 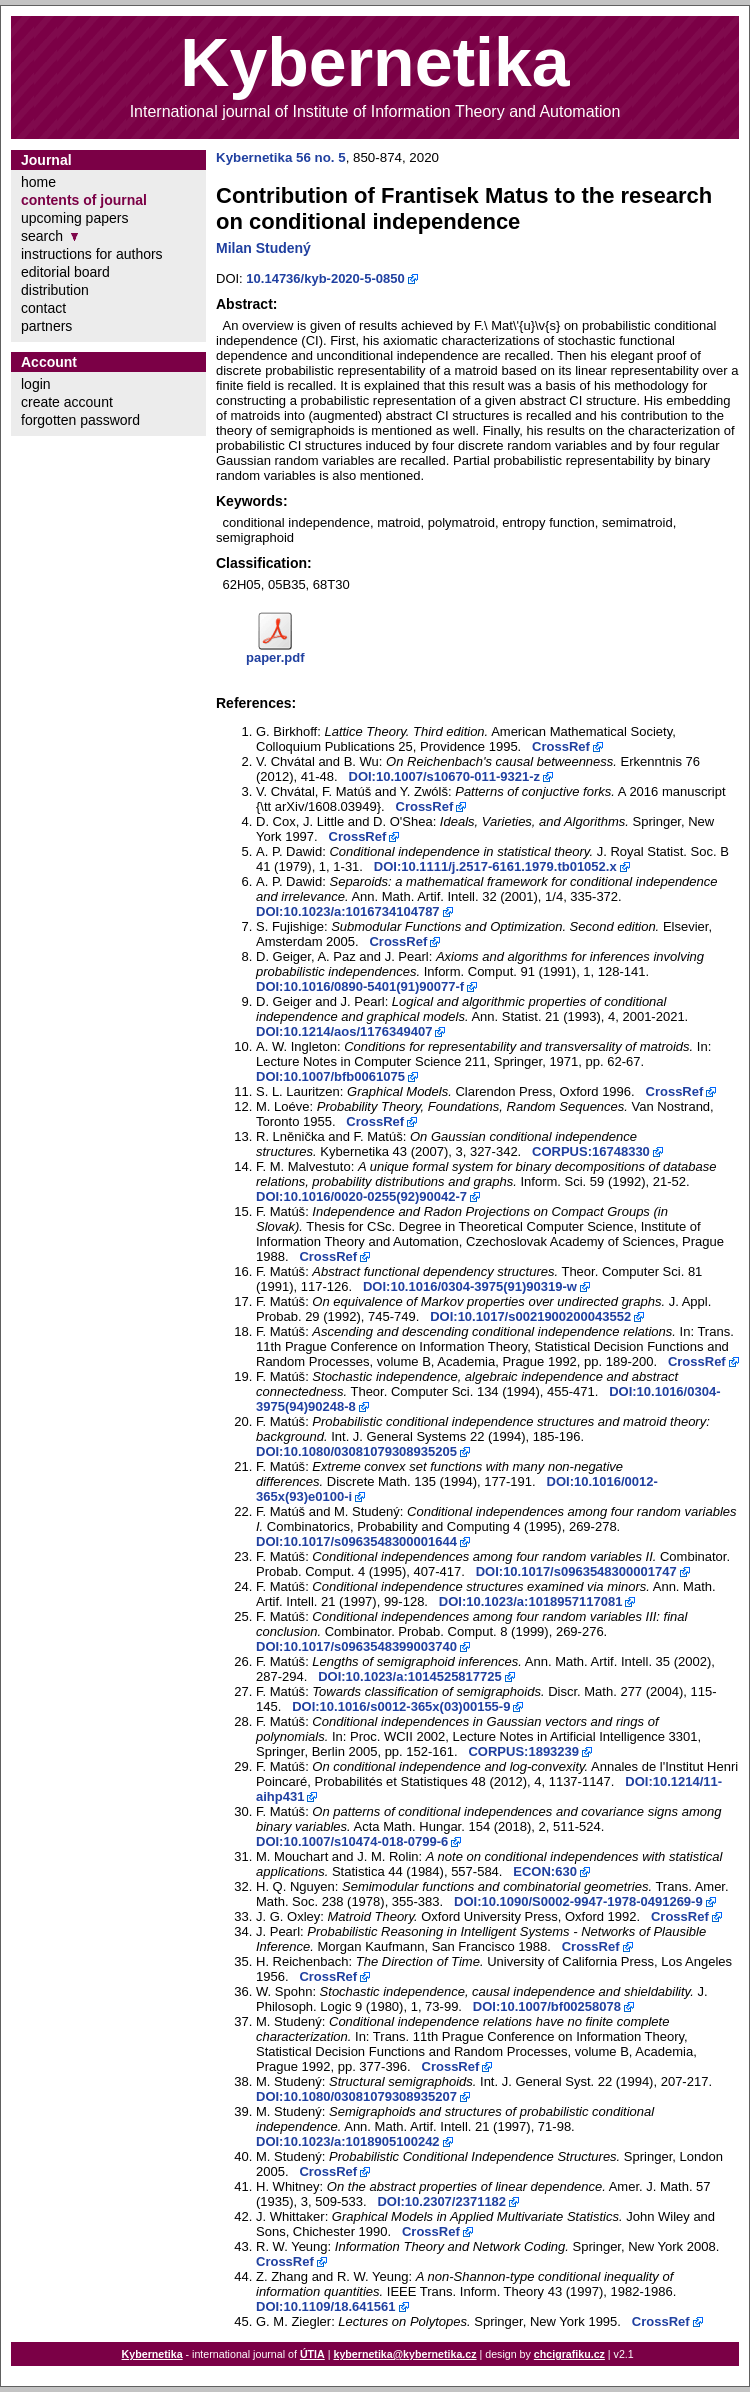 I want to click on distribution, so click(x=55, y=290).